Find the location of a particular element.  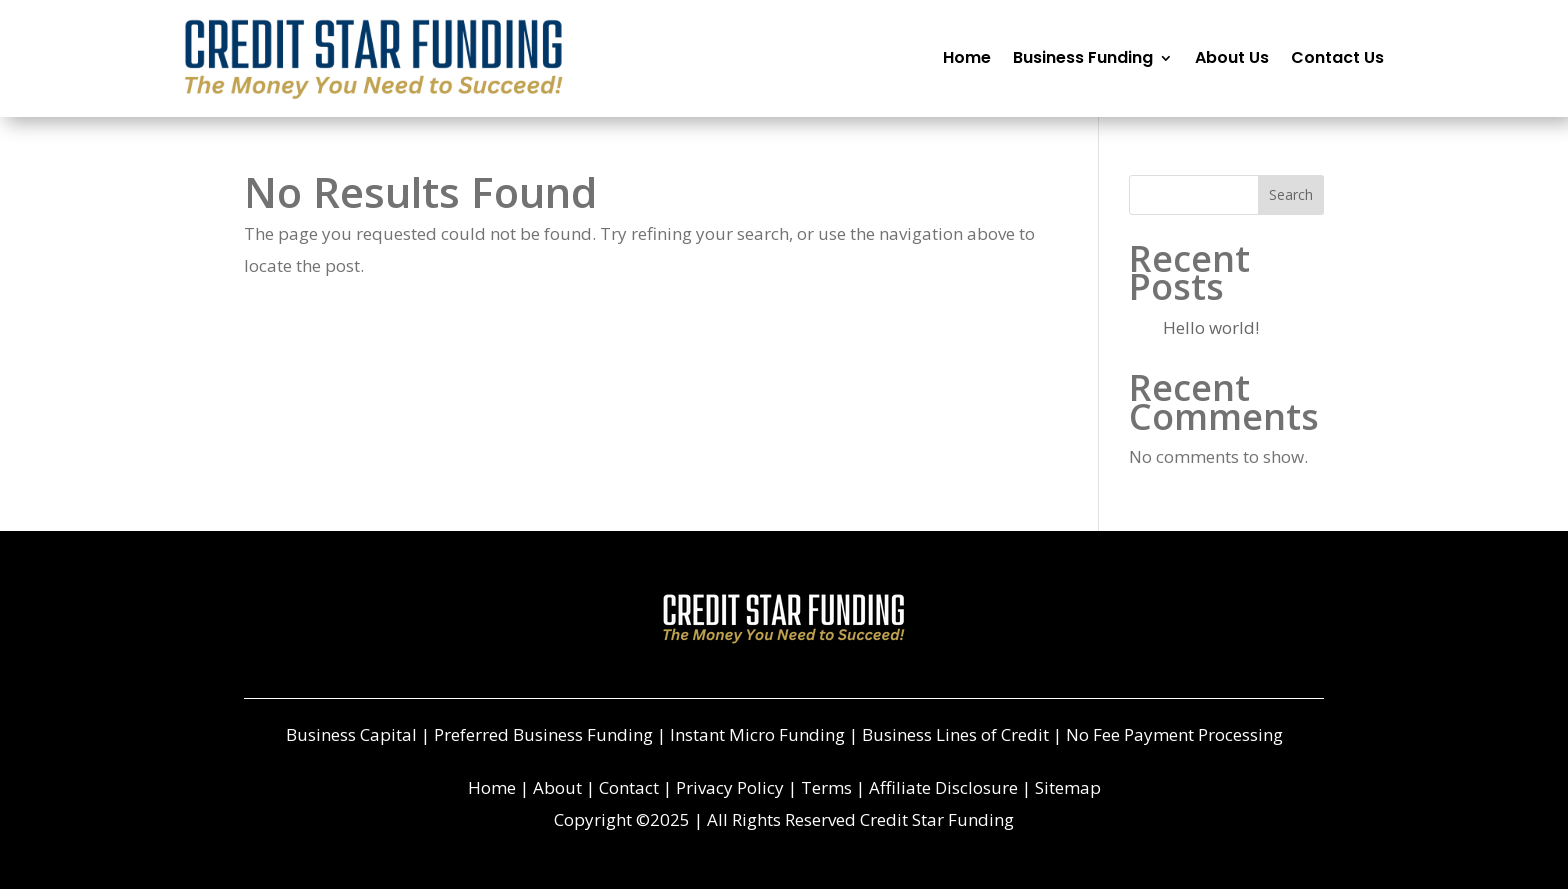

About is located at coordinates (557, 787).